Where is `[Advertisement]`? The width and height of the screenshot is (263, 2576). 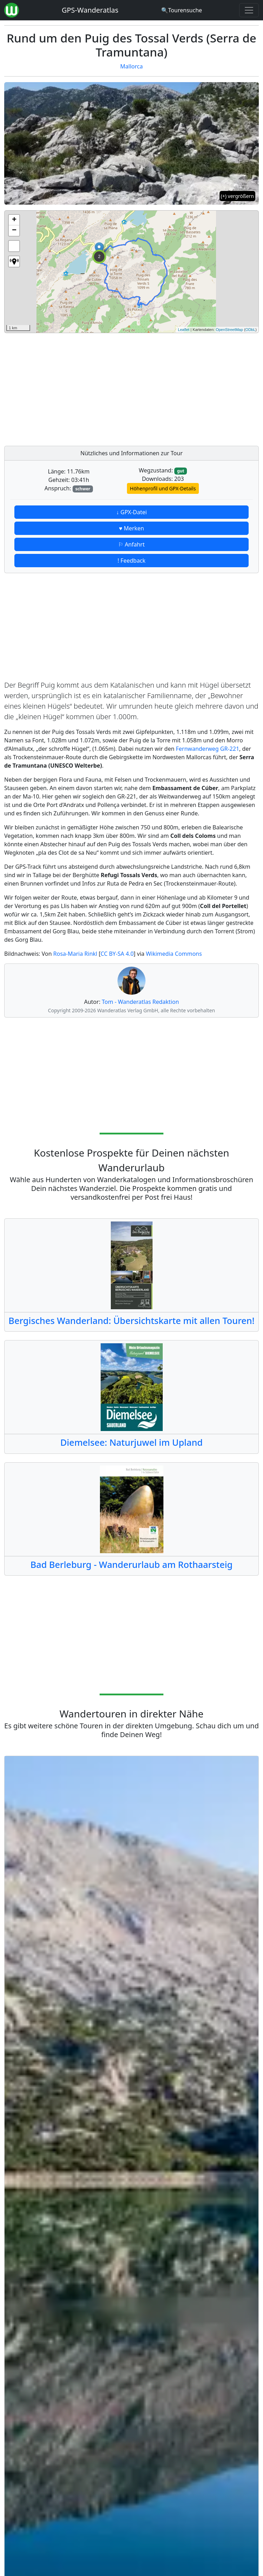 [Advertisement] is located at coordinates (131, 387).